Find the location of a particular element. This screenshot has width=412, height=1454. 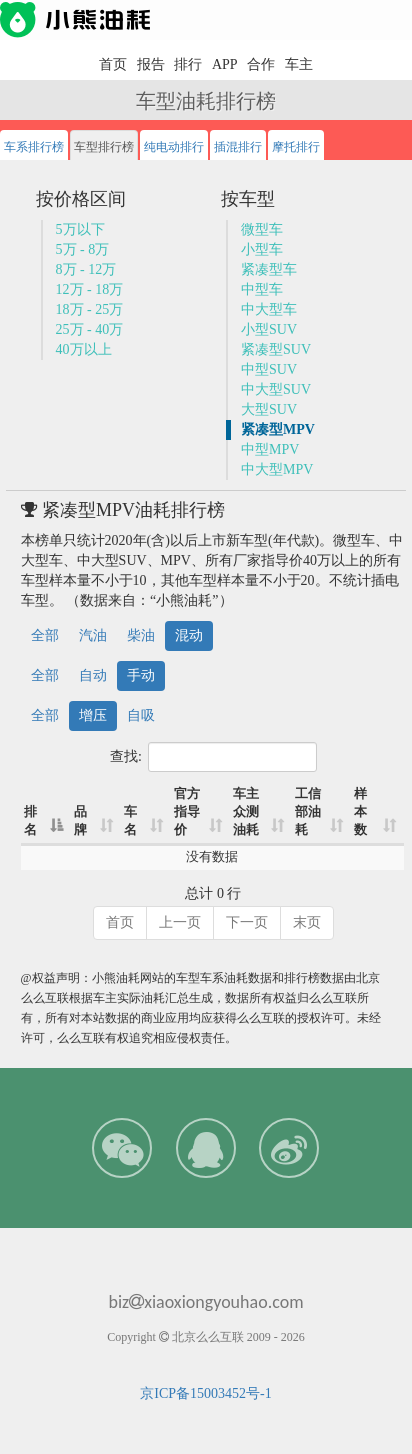

车主众测油耗 [车主众测油耗: 升序] is located at coordinates (246, 812).